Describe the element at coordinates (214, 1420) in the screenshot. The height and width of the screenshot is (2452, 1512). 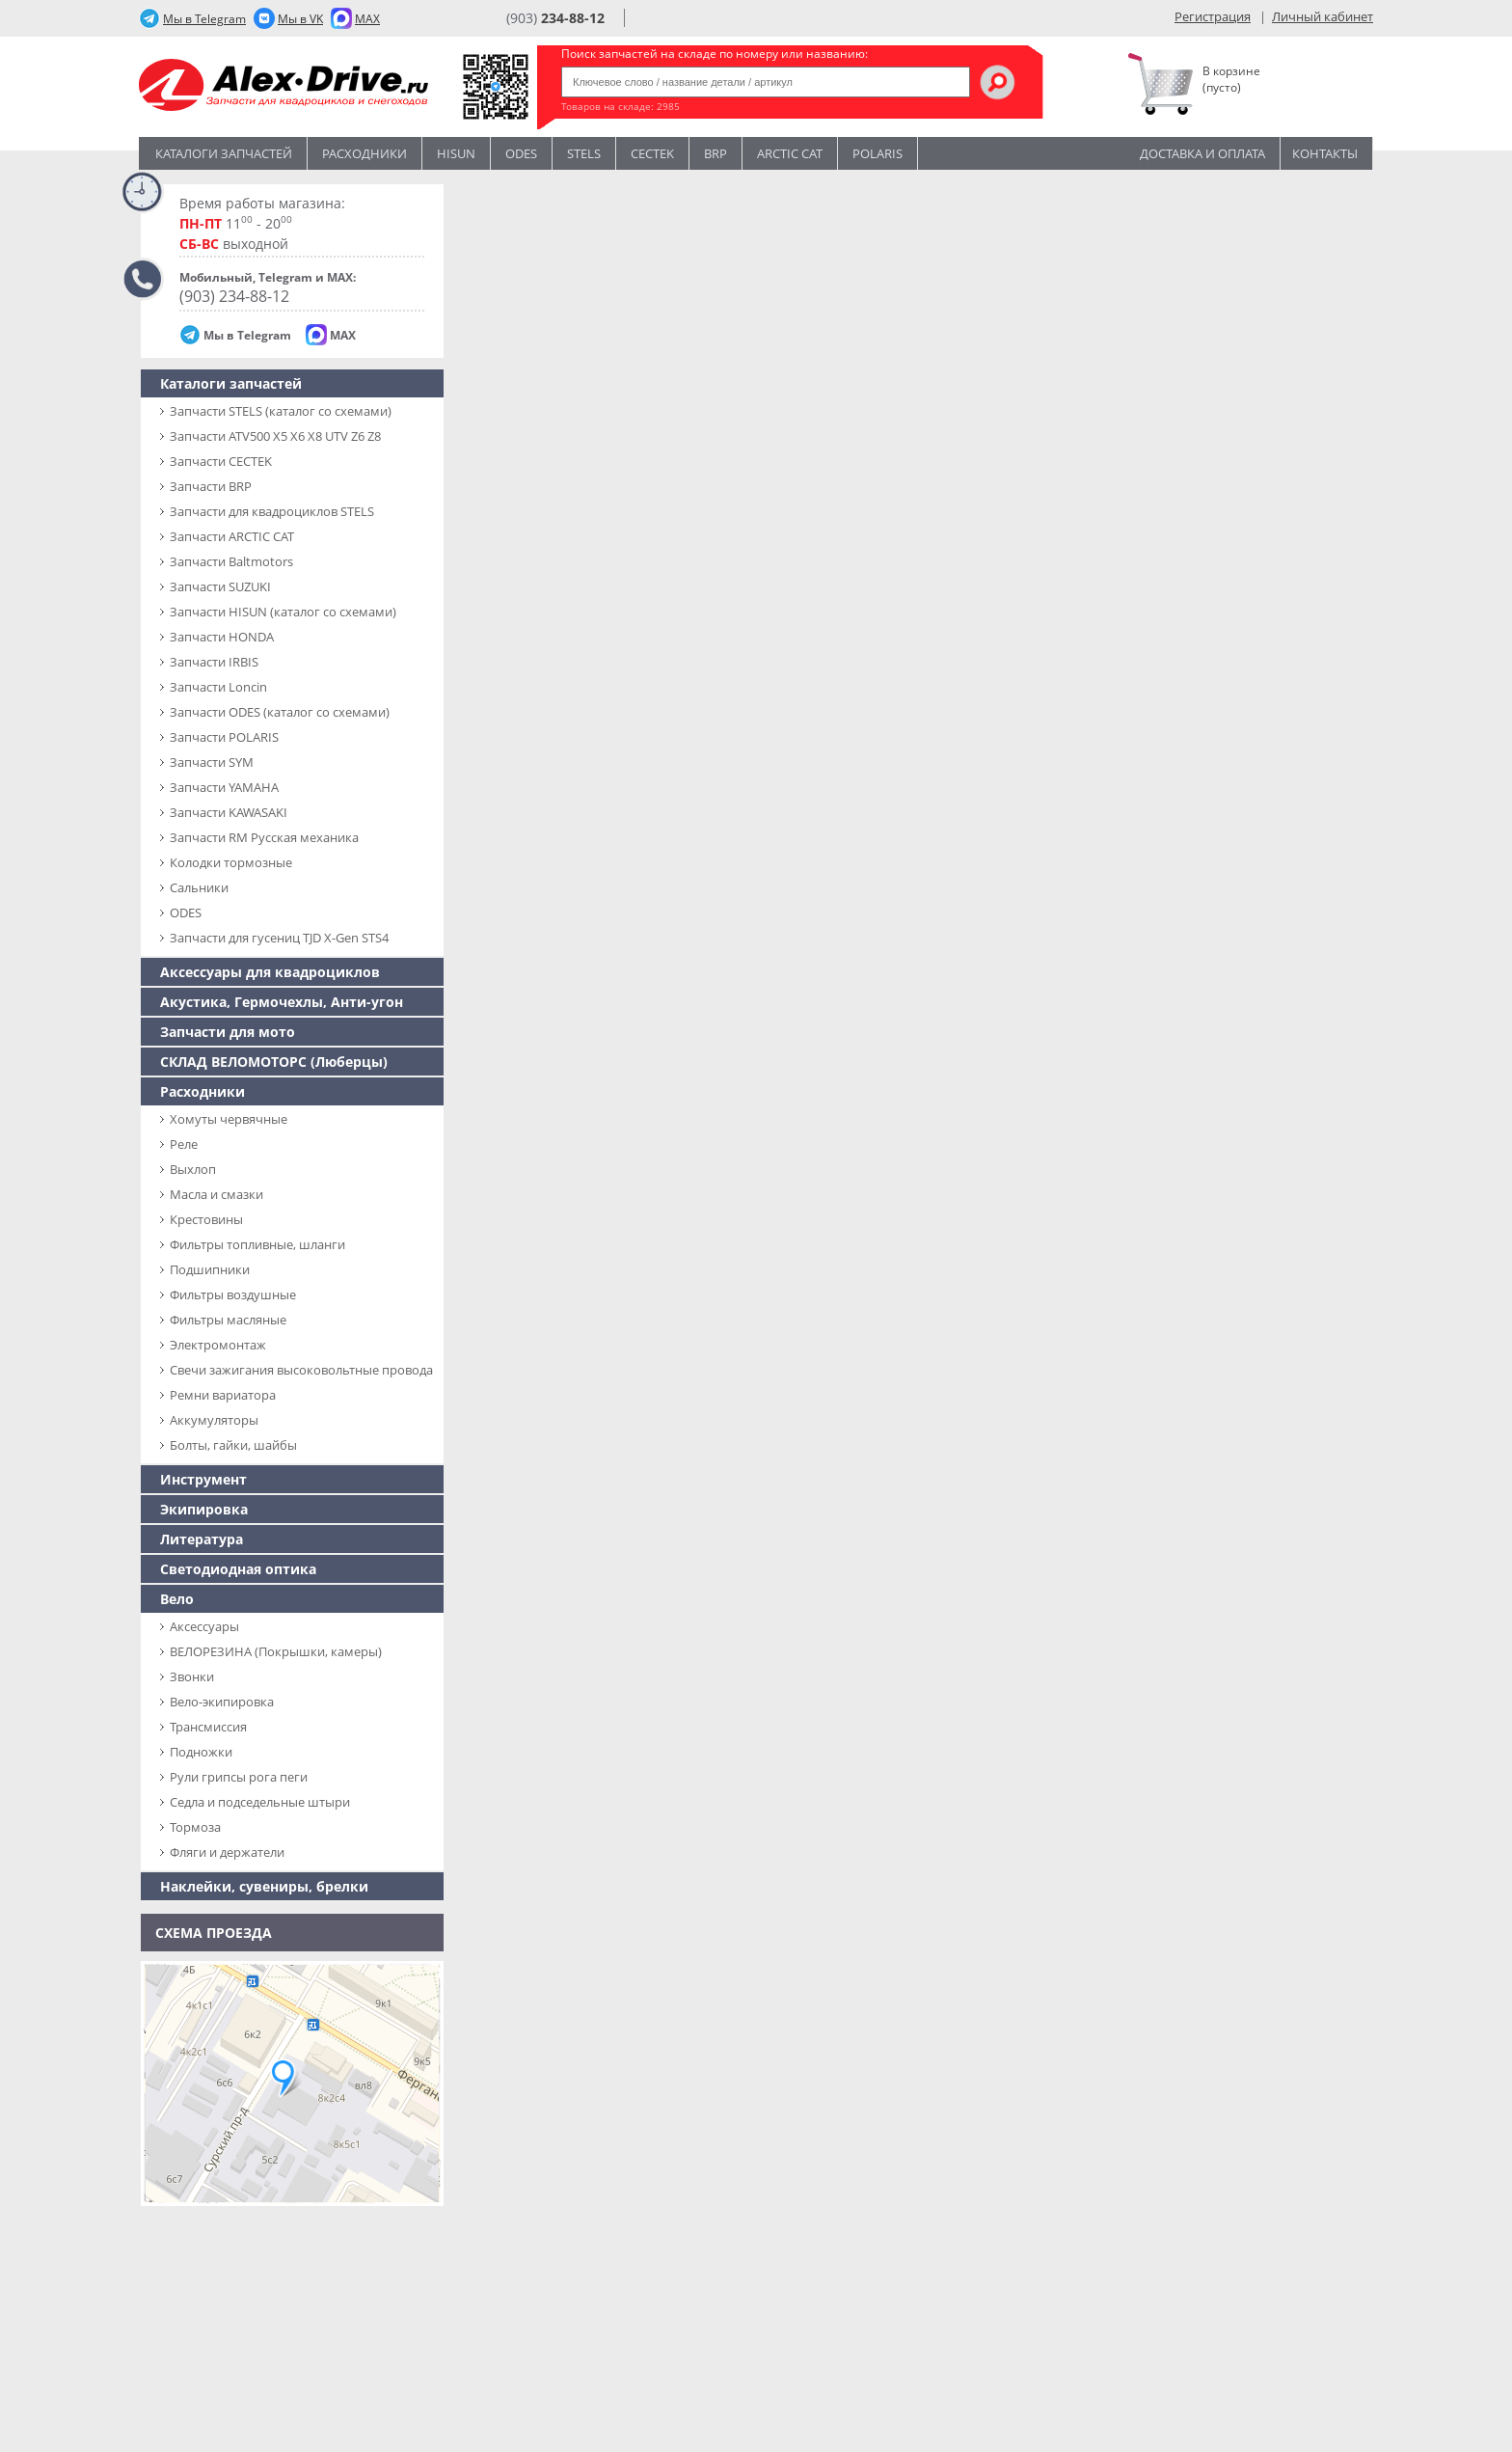
I see `Аккумуляторы` at that location.